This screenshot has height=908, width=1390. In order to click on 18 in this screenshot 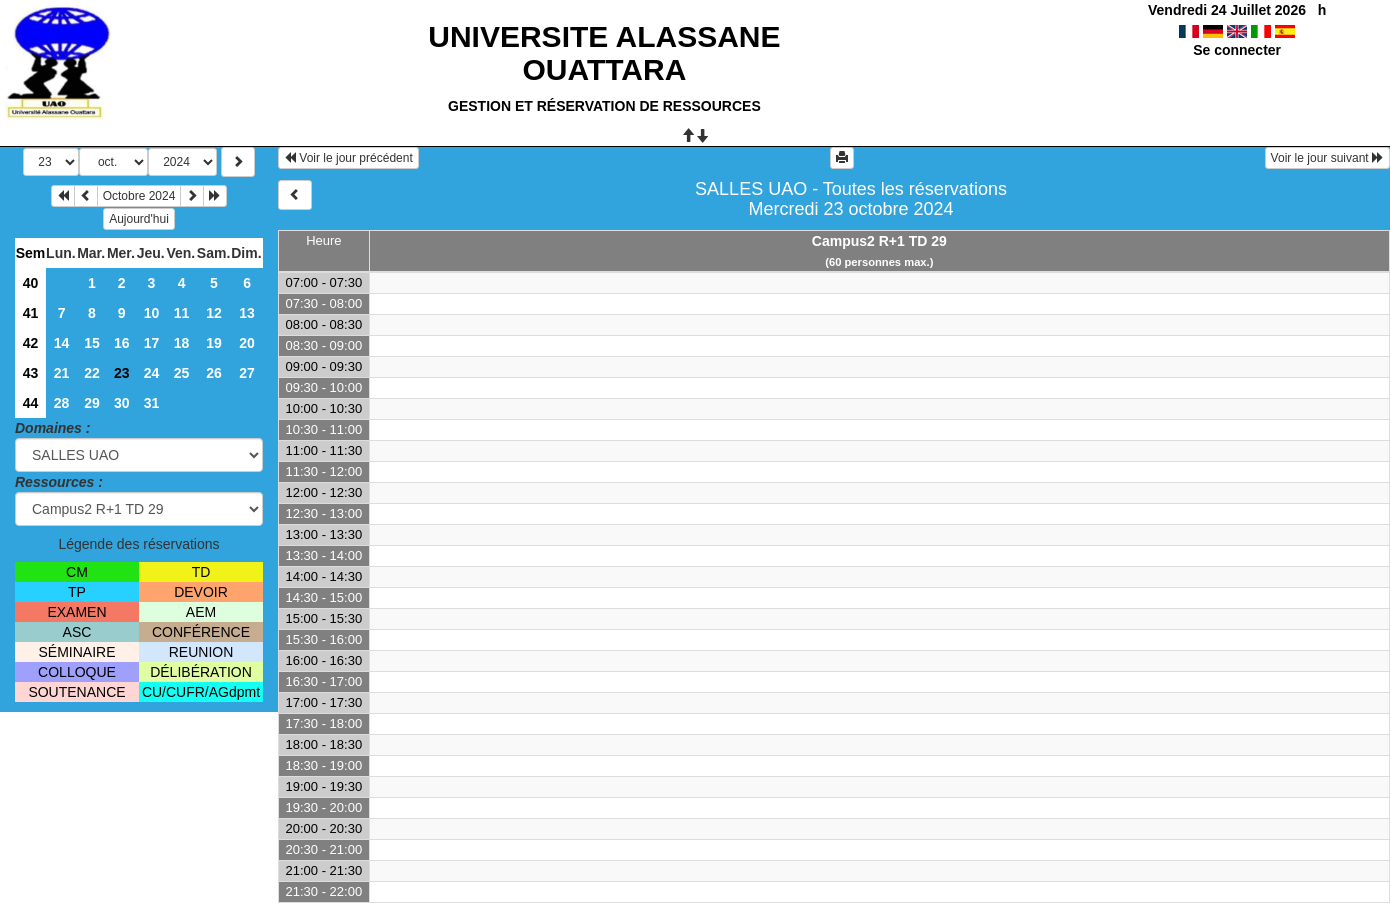, I will do `click(182, 343)`.